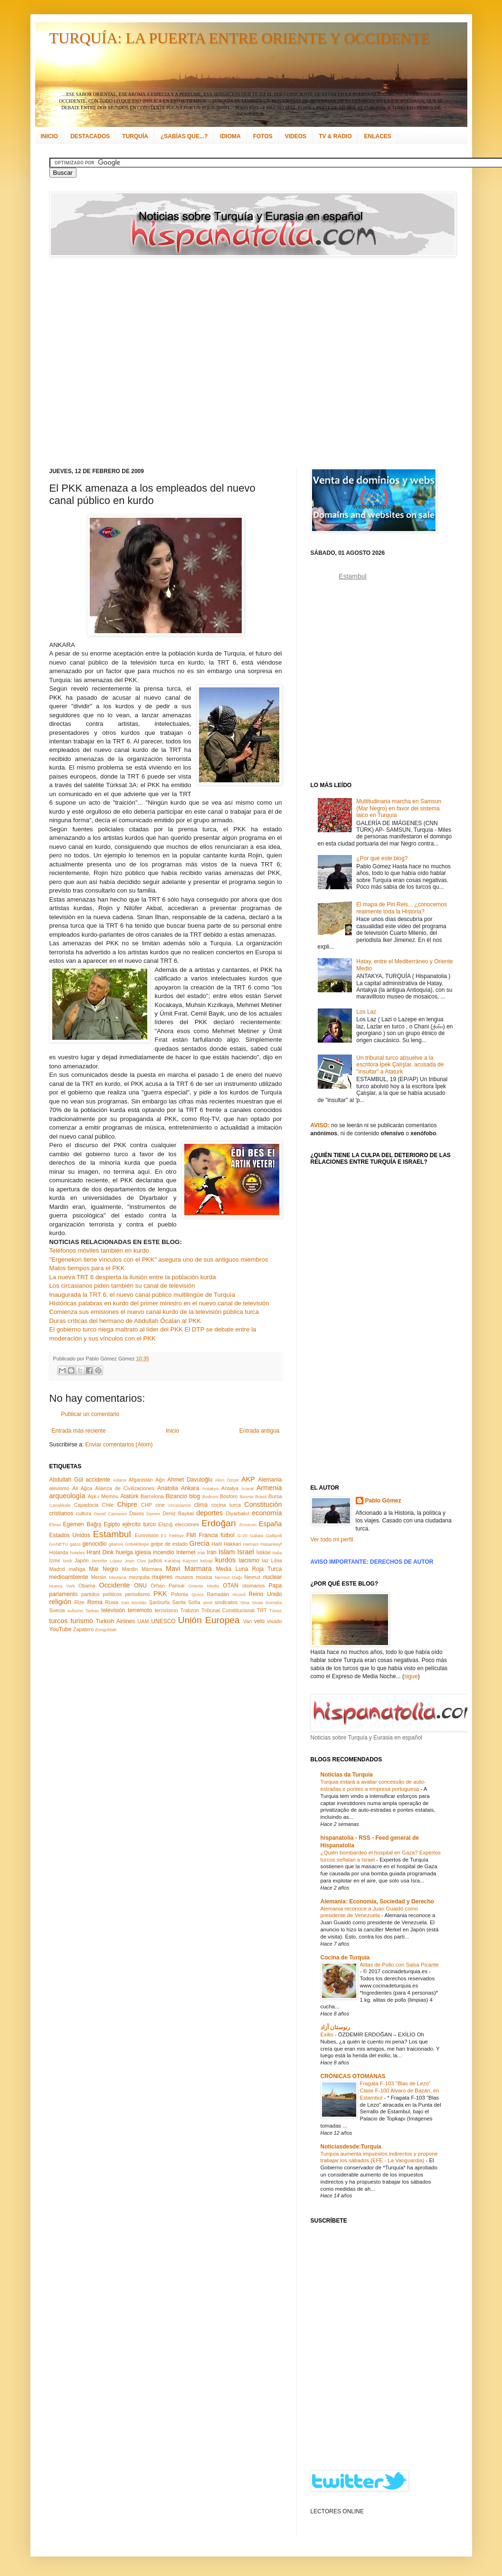 The width and height of the screenshot is (502, 2576). I want to click on Pablo Gómez, so click(383, 1500).